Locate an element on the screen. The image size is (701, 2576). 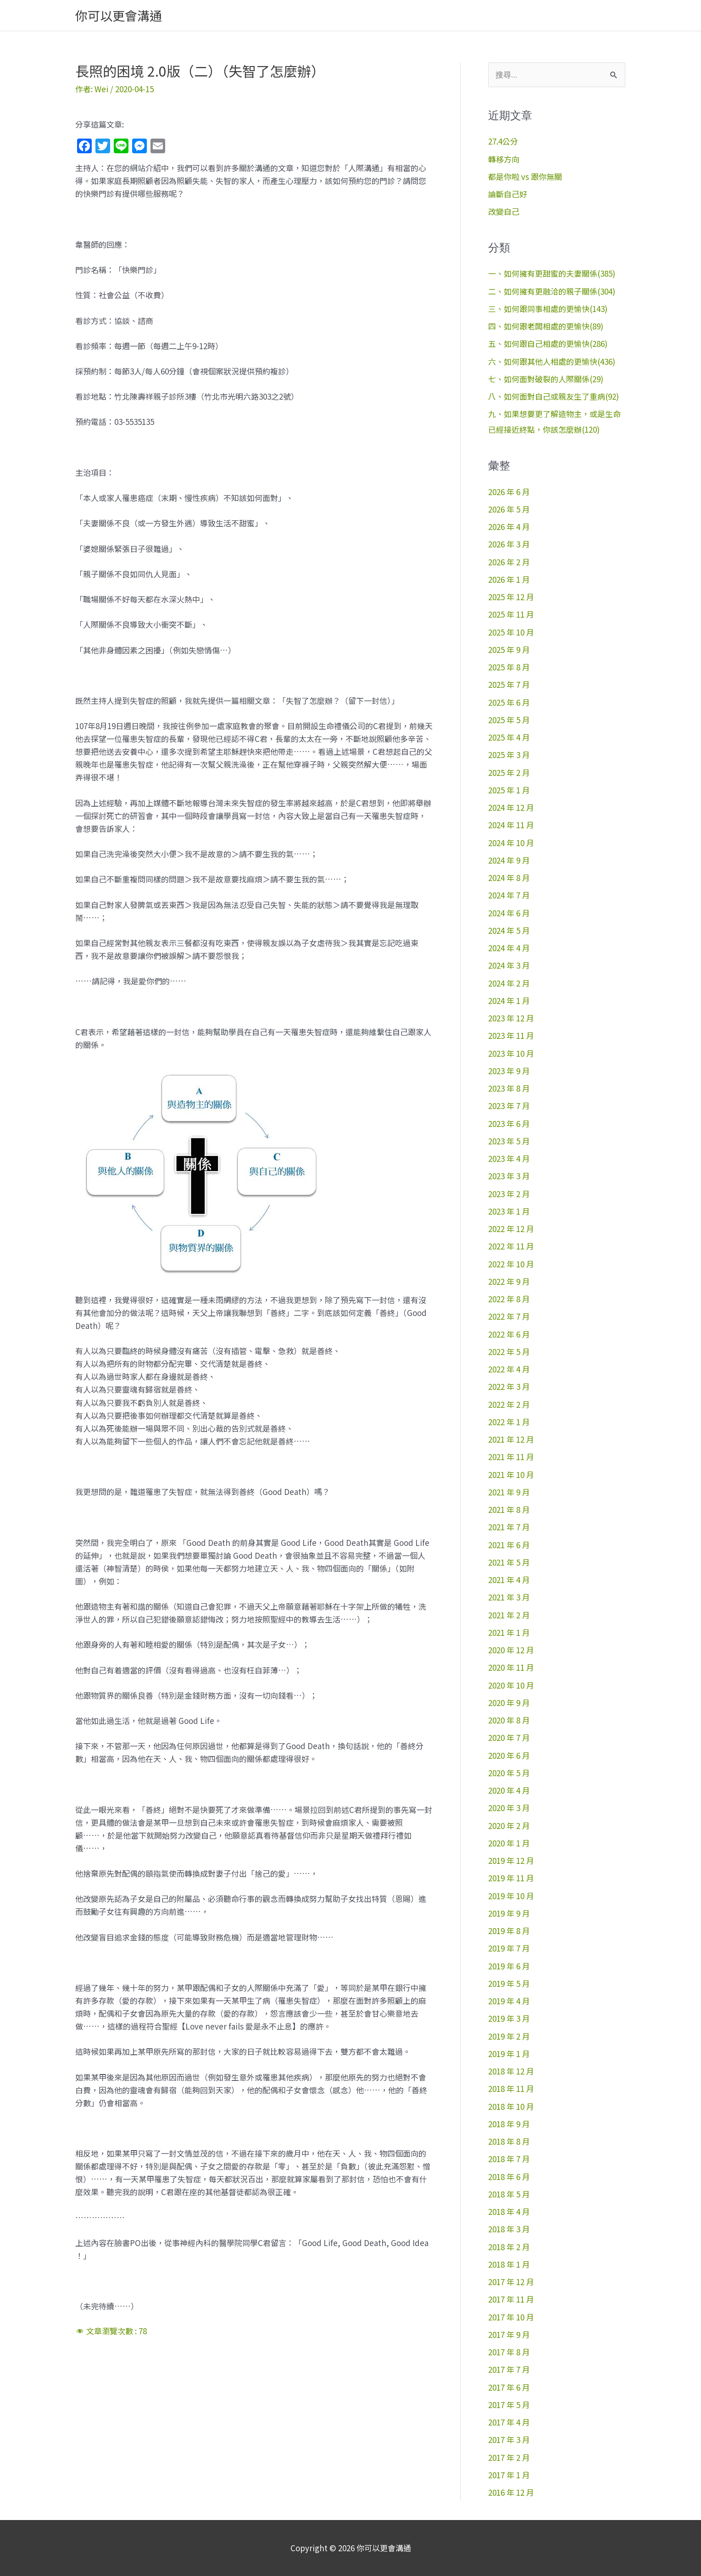
2021 年 12 月 is located at coordinates (511, 1439).